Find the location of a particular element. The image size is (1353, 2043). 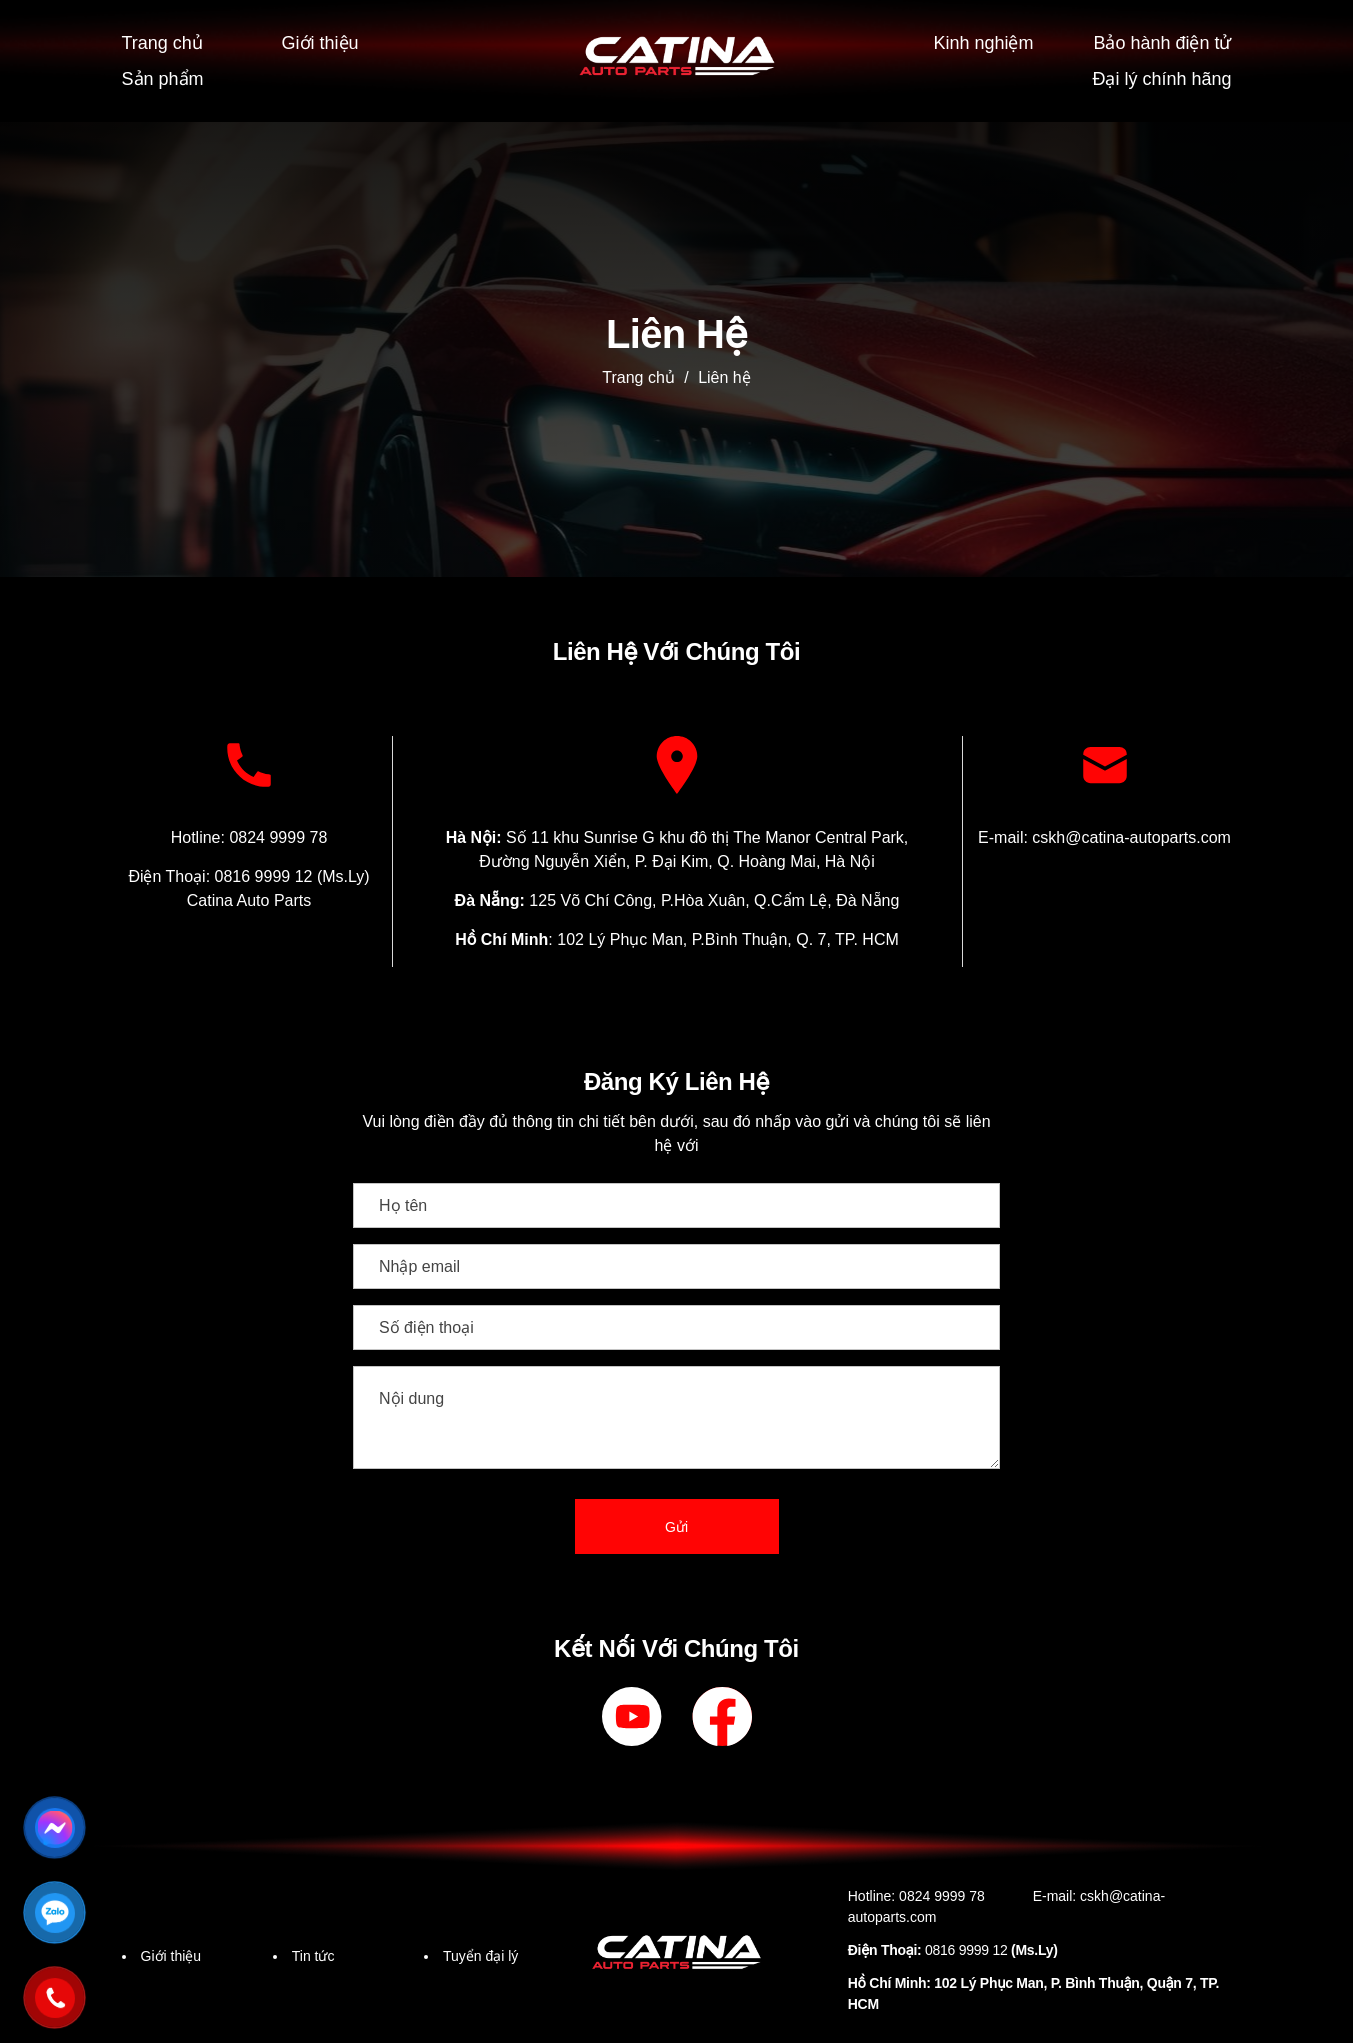

Tin tức is located at coordinates (316, 1952).